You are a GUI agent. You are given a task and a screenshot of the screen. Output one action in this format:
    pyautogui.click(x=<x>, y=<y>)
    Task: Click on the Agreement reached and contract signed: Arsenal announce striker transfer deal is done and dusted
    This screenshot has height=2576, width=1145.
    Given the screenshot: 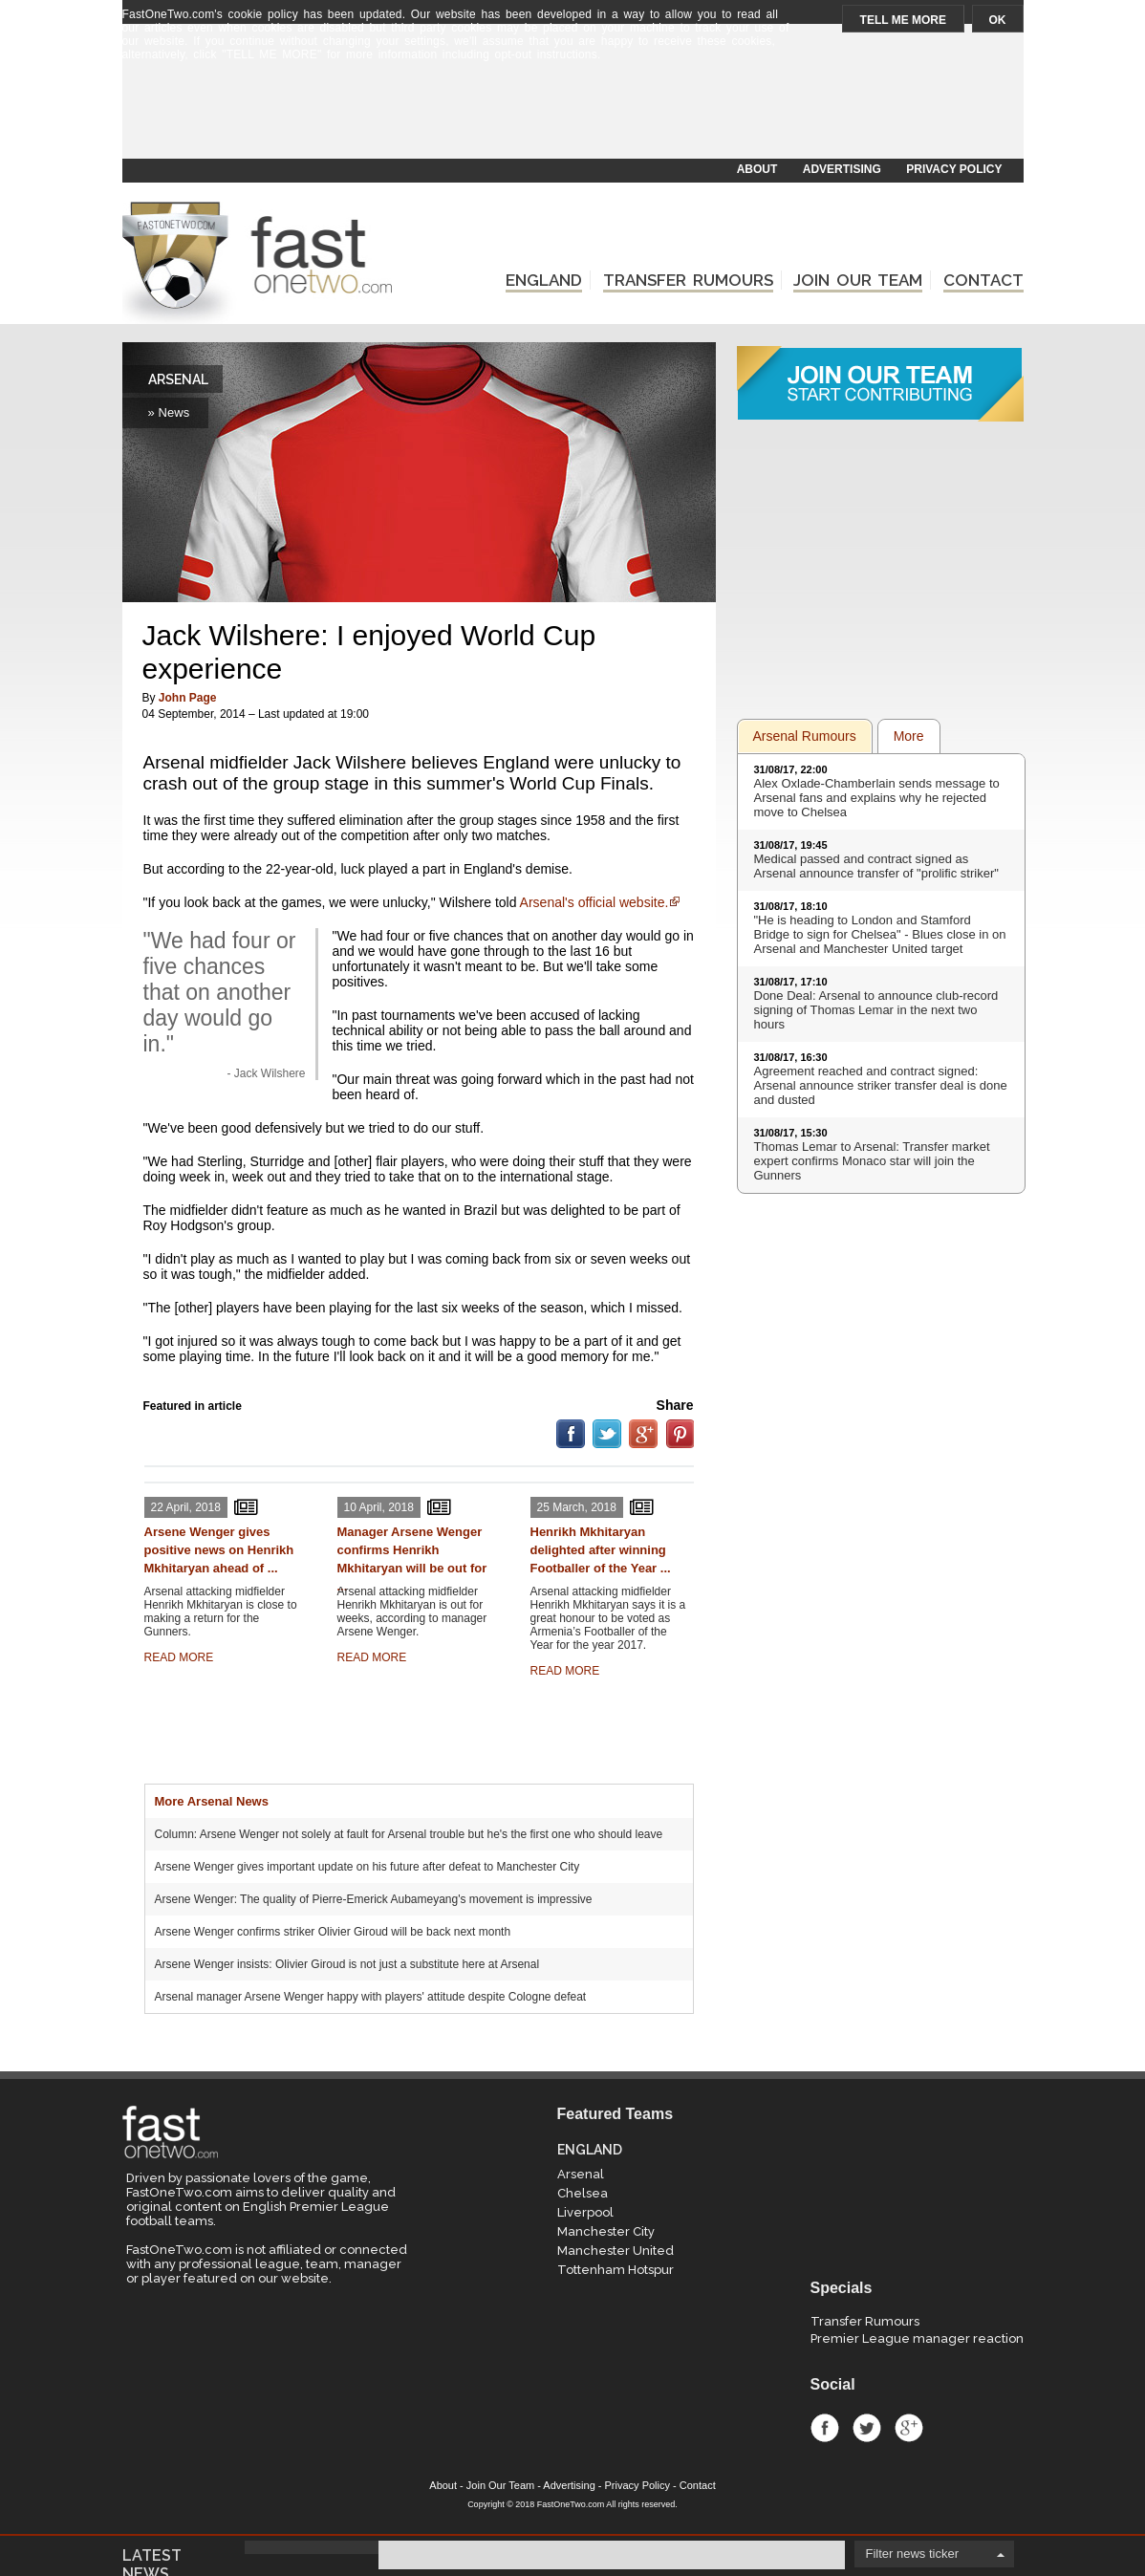 What is the action you would take?
    pyautogui.click(x=880, y=1085)
    